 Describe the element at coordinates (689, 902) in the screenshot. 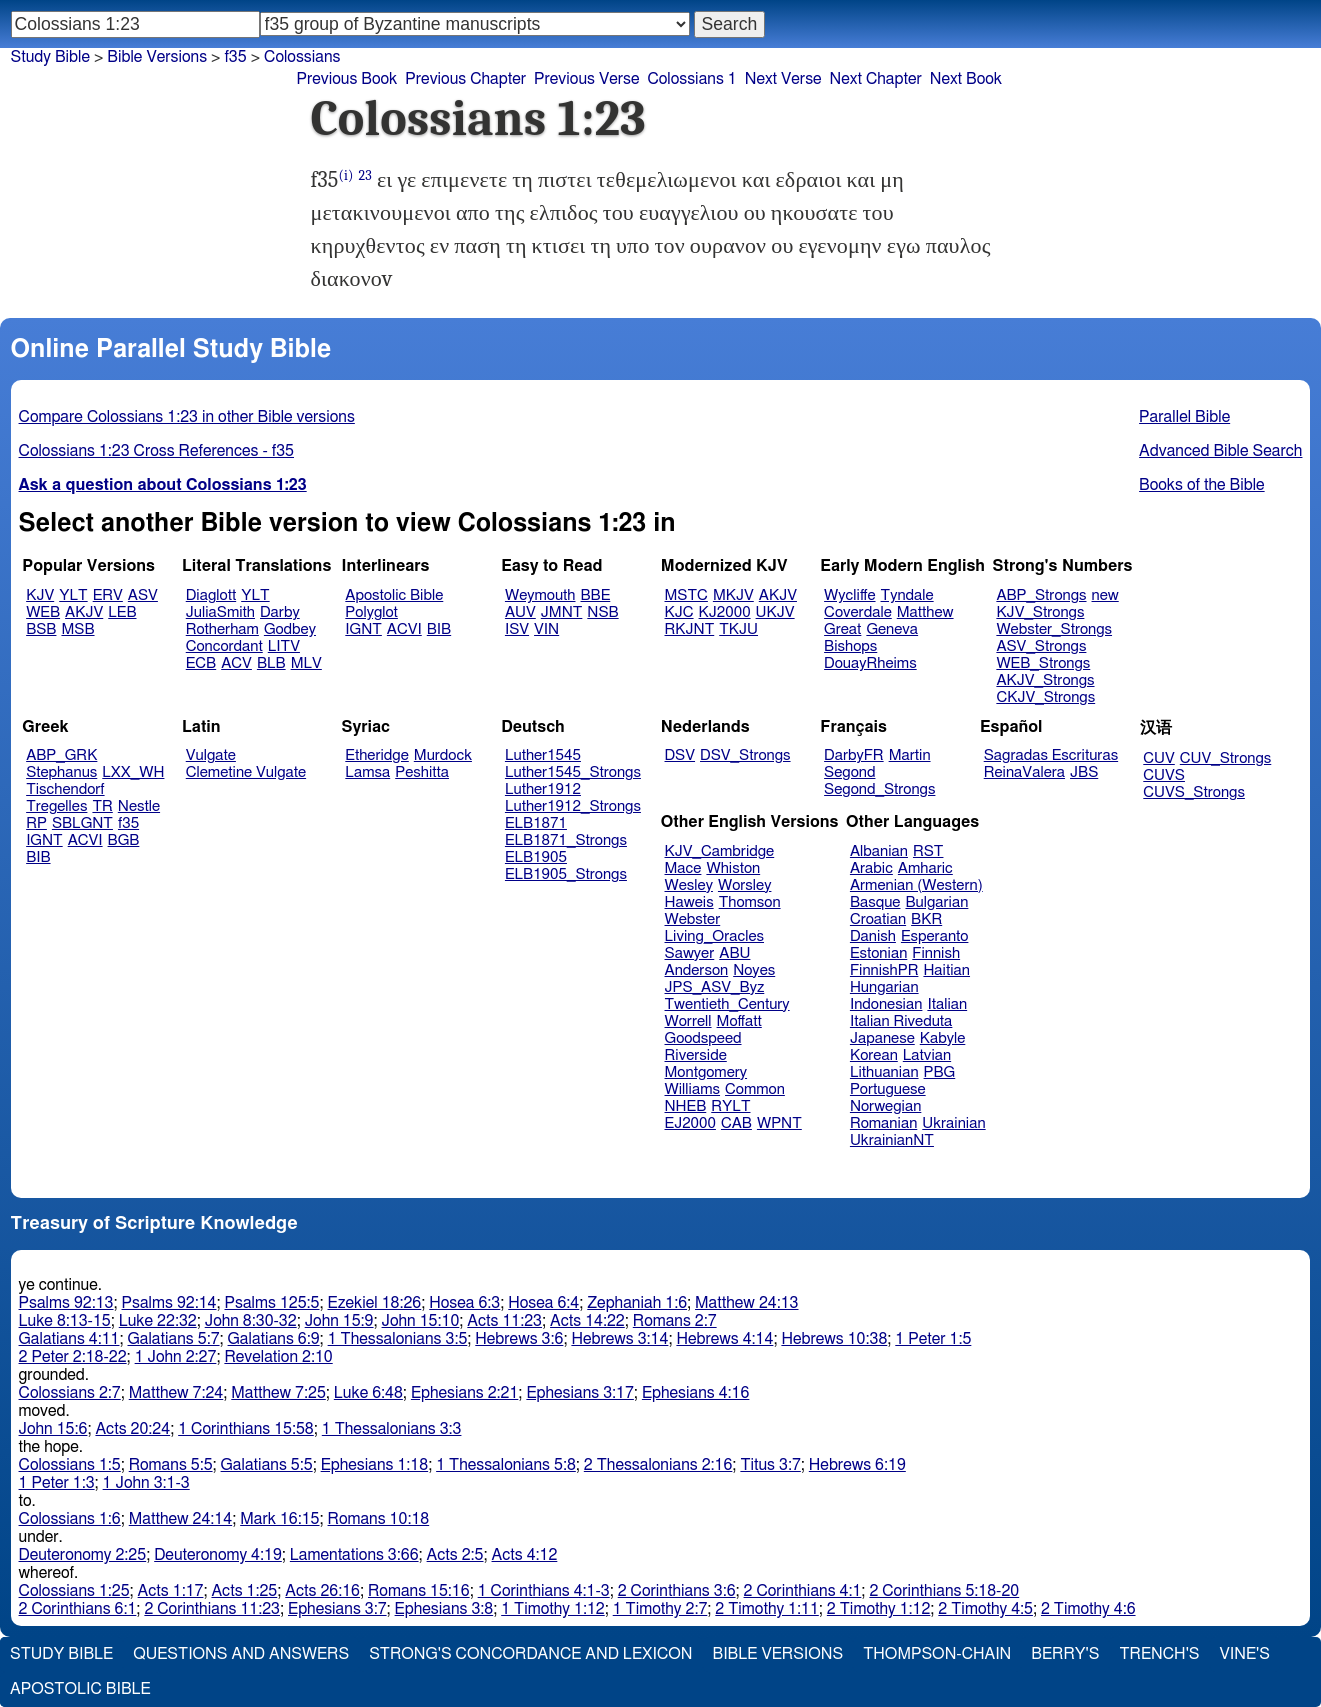

I see `Haweis` at that location.